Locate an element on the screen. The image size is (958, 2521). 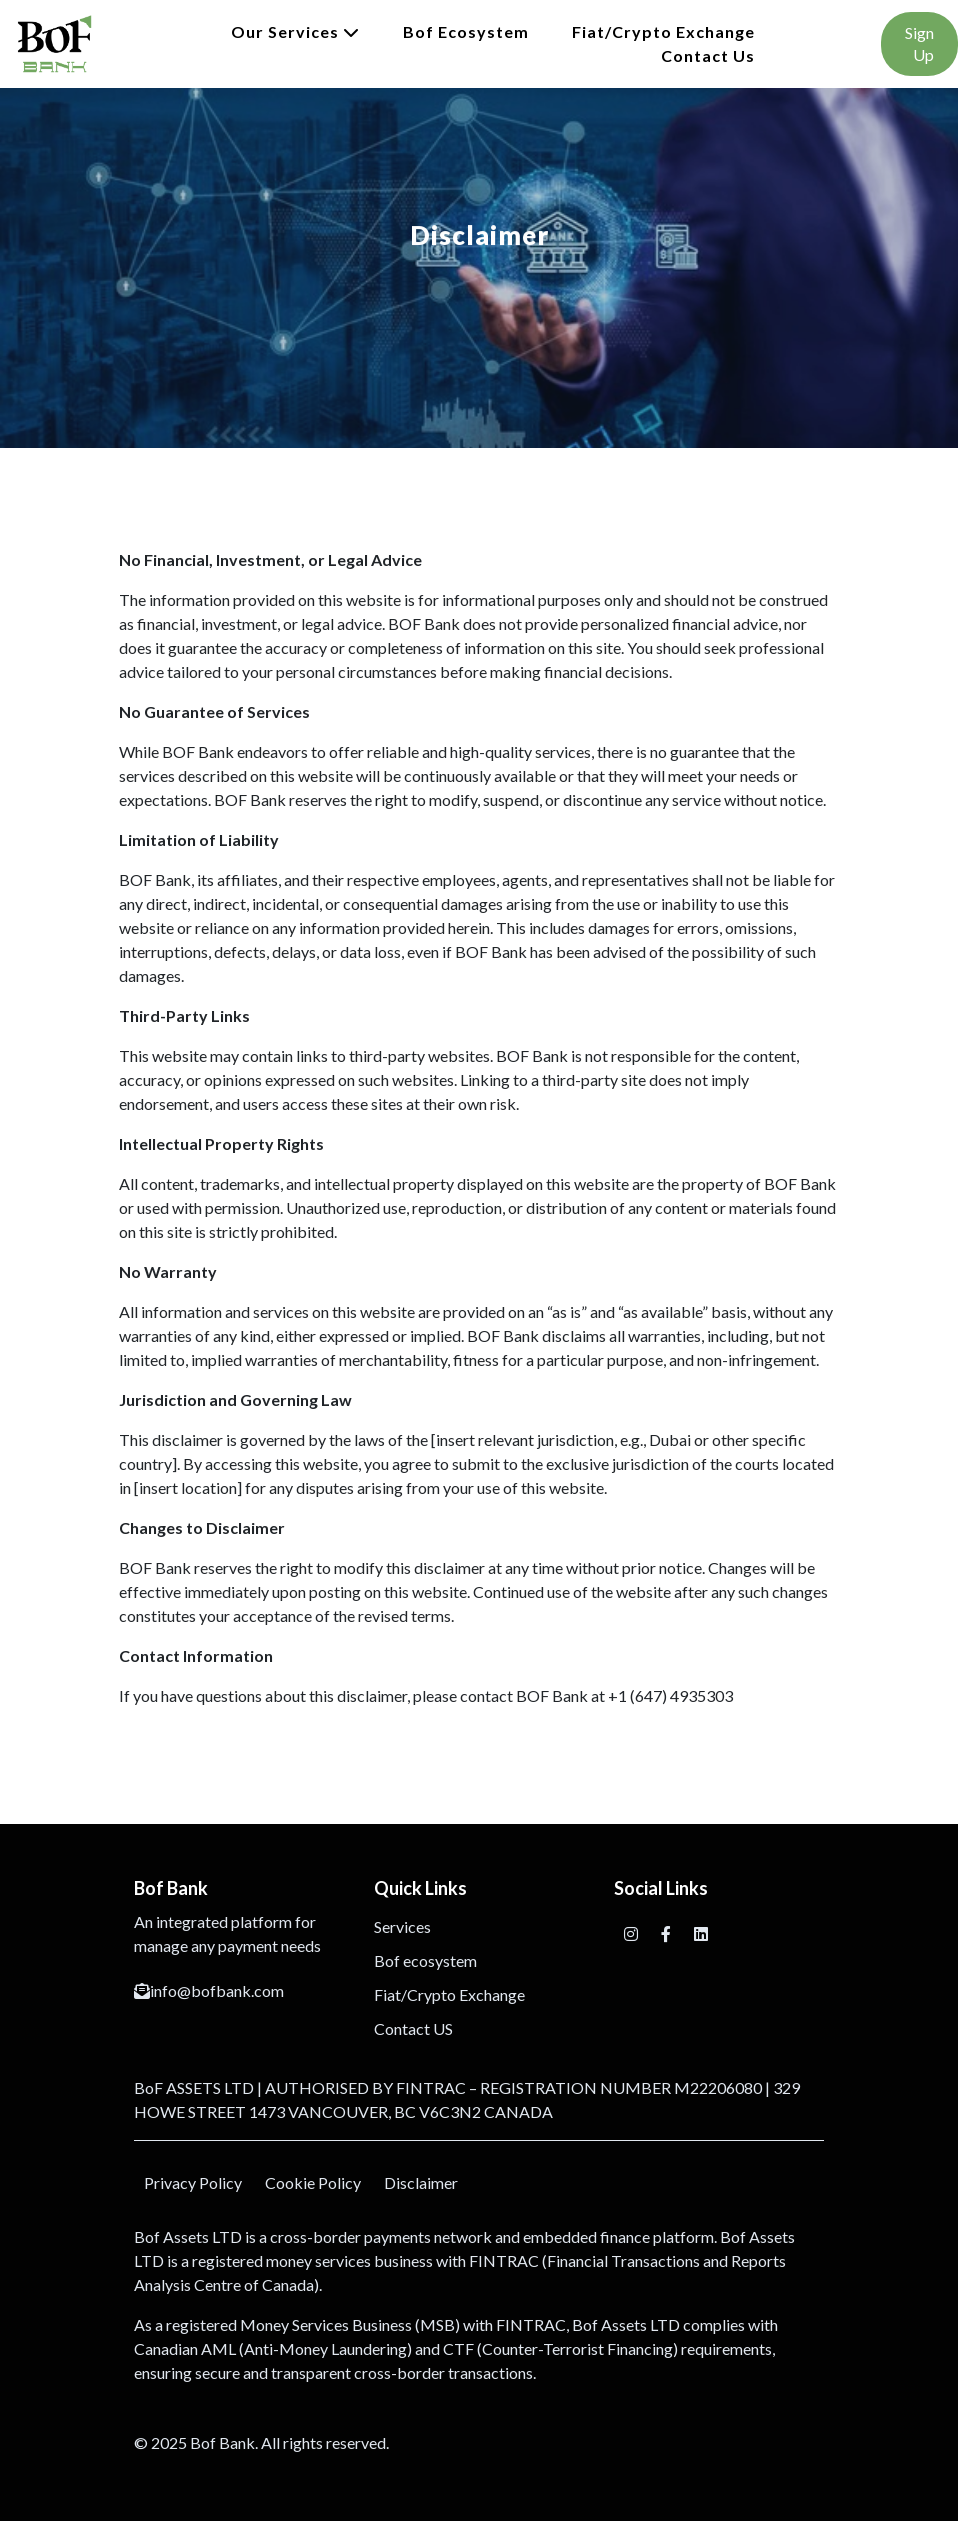
Services is located at coordinates (402, 1926).